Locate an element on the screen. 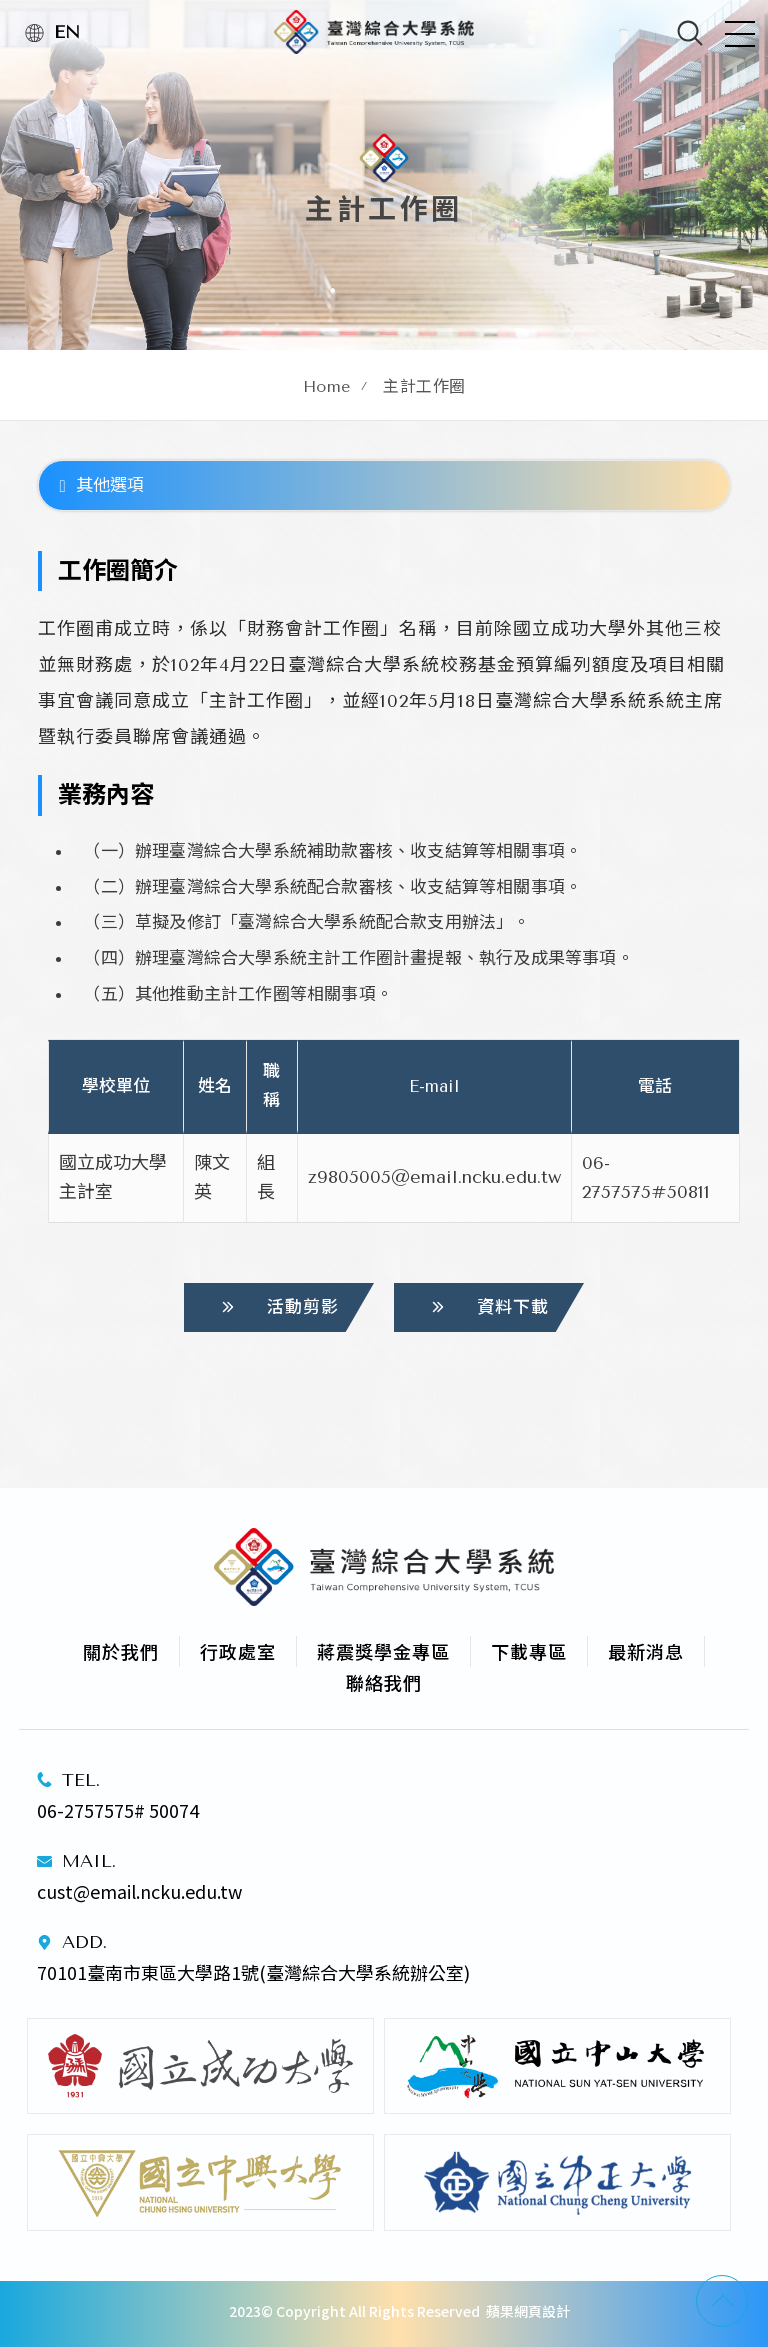  蘋果網頁設計 is located at coordinates (528, 2311).